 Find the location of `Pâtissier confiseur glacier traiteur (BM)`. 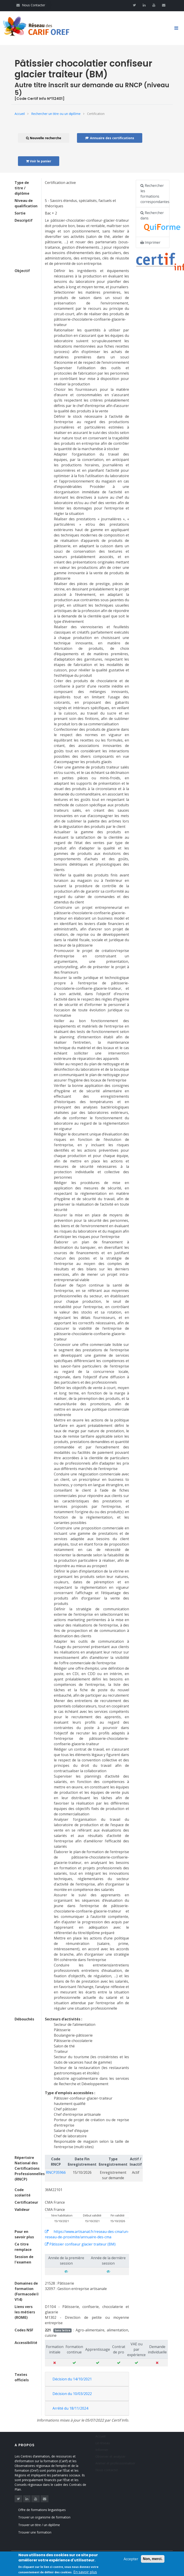

Pâtissier confiseur glacier traiteur (BM) is located at coordinates (80, 2244).